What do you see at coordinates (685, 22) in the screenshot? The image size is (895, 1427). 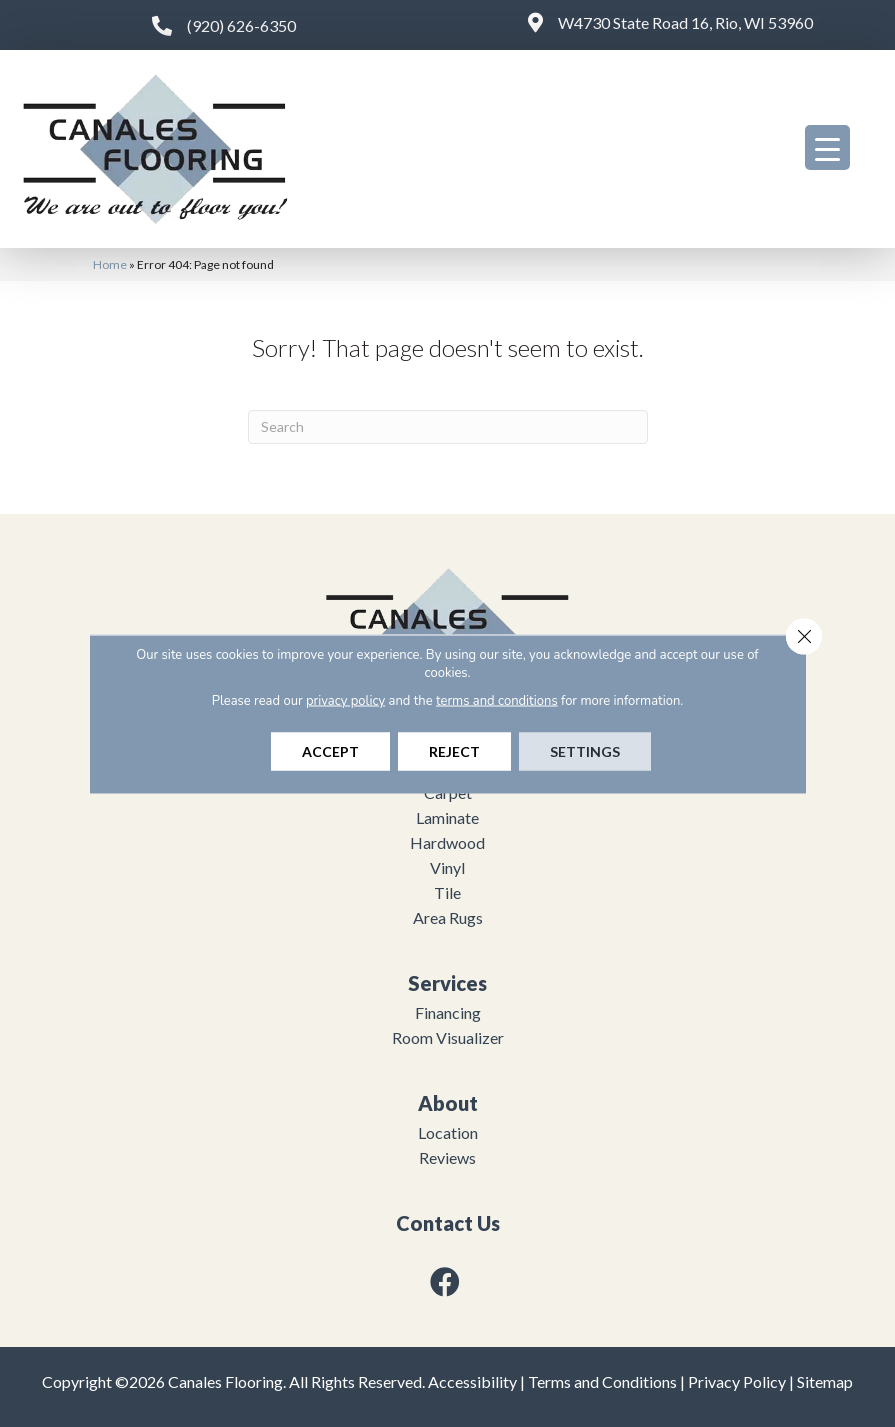 I see `W4730 State Road 16, Rio, WI 53960` at bounding box center [685, 22].